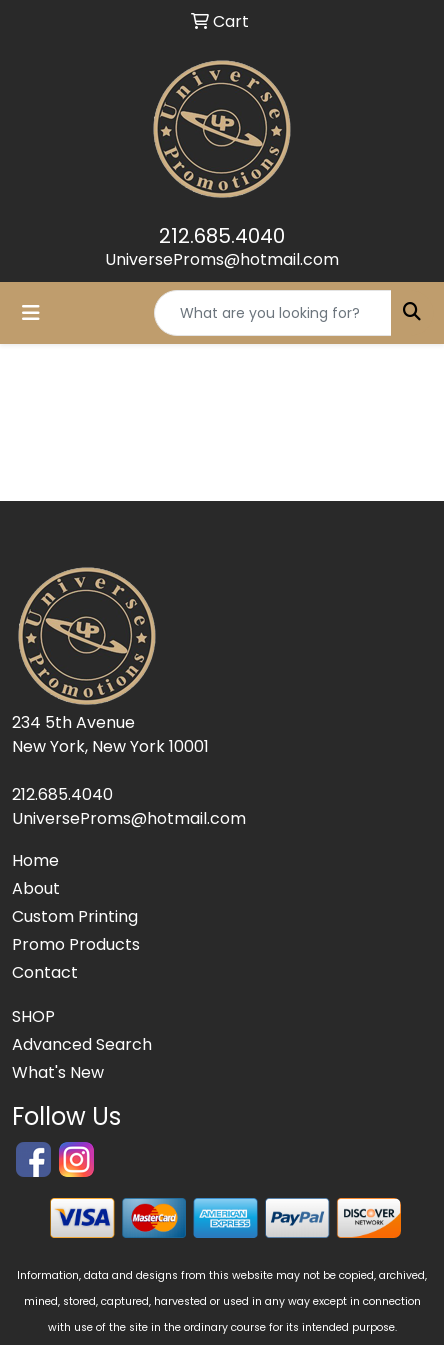 The height and width of the screenshot is (1345, 444). What do you see at coordinates (45, 972) in the screenshot?
I see `Contact` at bounding box center [45, 972].